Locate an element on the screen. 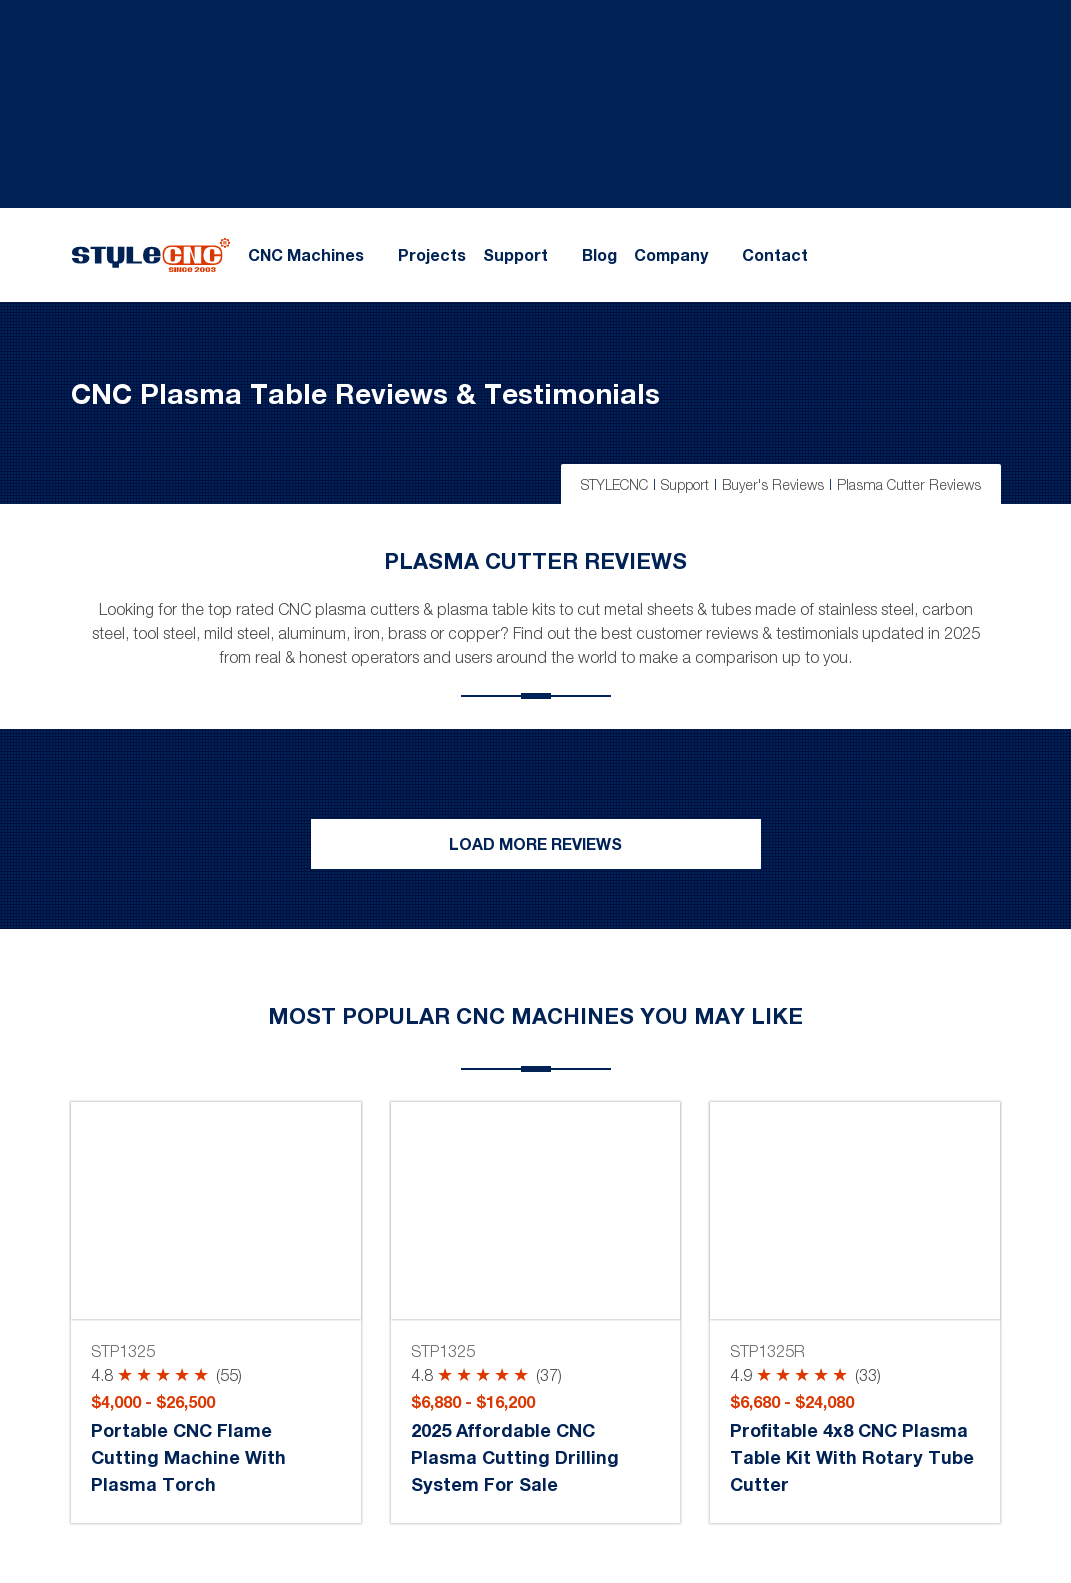 This screenshot has width=1071, height=1583. Company is located at coordinates (671, 255).